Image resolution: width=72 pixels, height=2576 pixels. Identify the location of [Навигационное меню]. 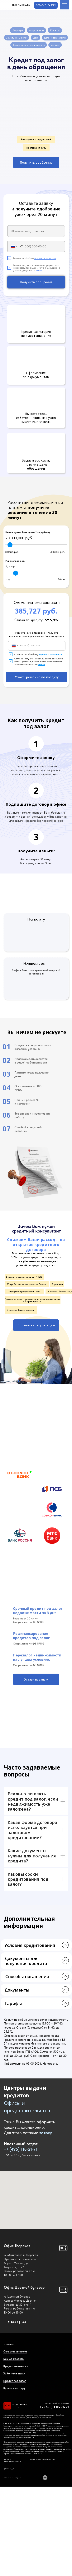
(64, 4).